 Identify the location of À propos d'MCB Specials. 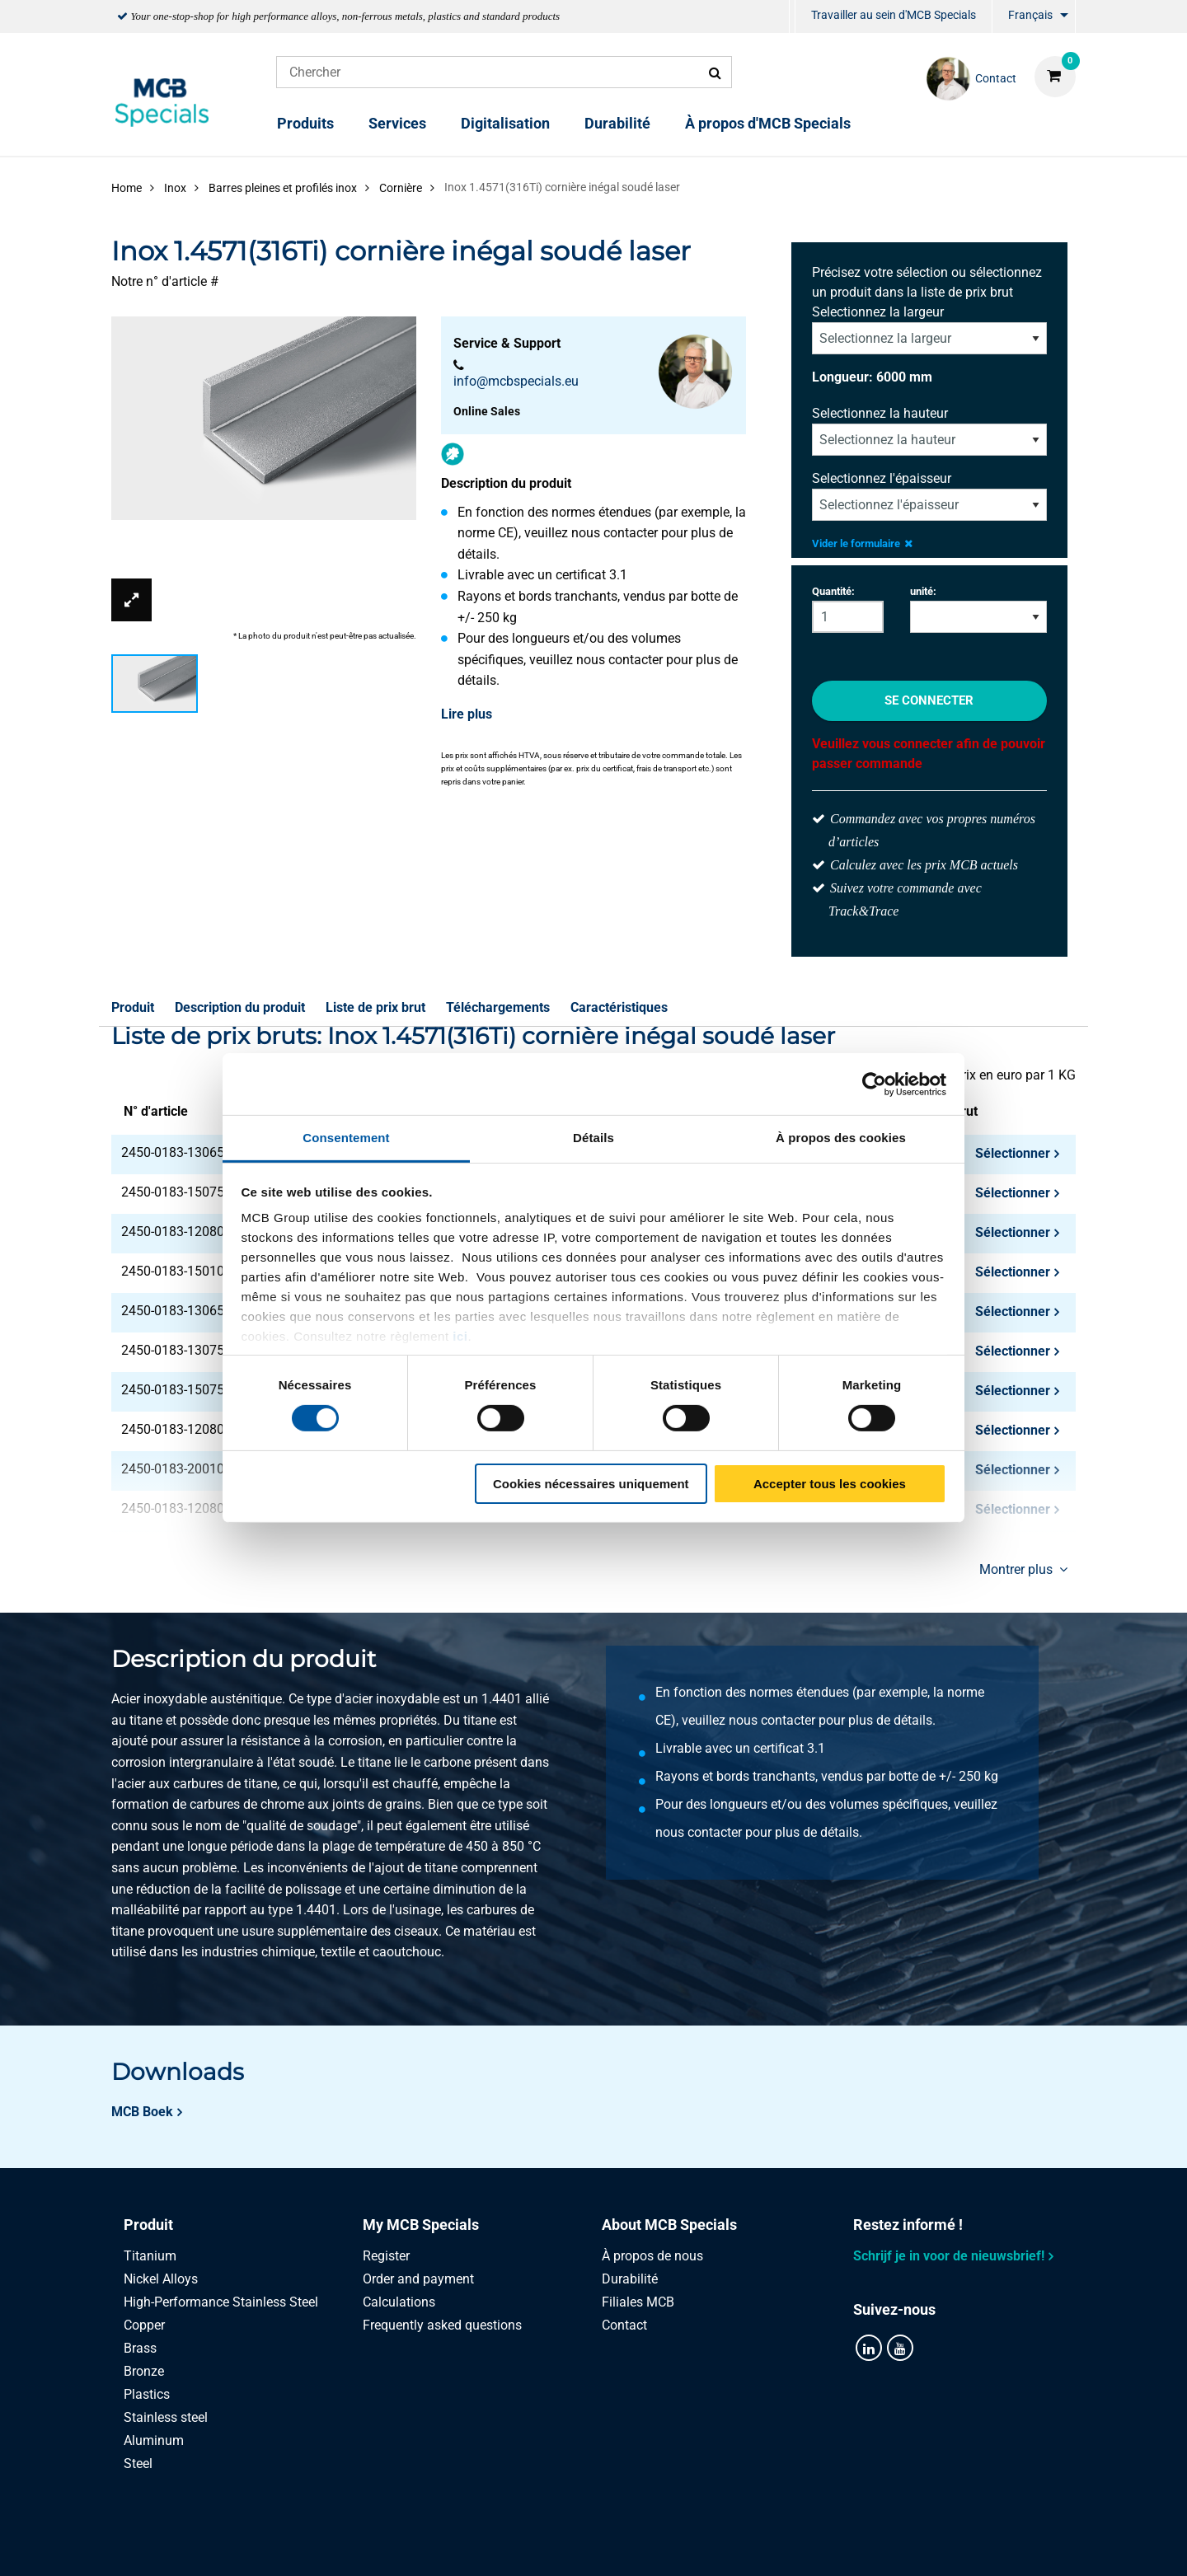
(768, 123).